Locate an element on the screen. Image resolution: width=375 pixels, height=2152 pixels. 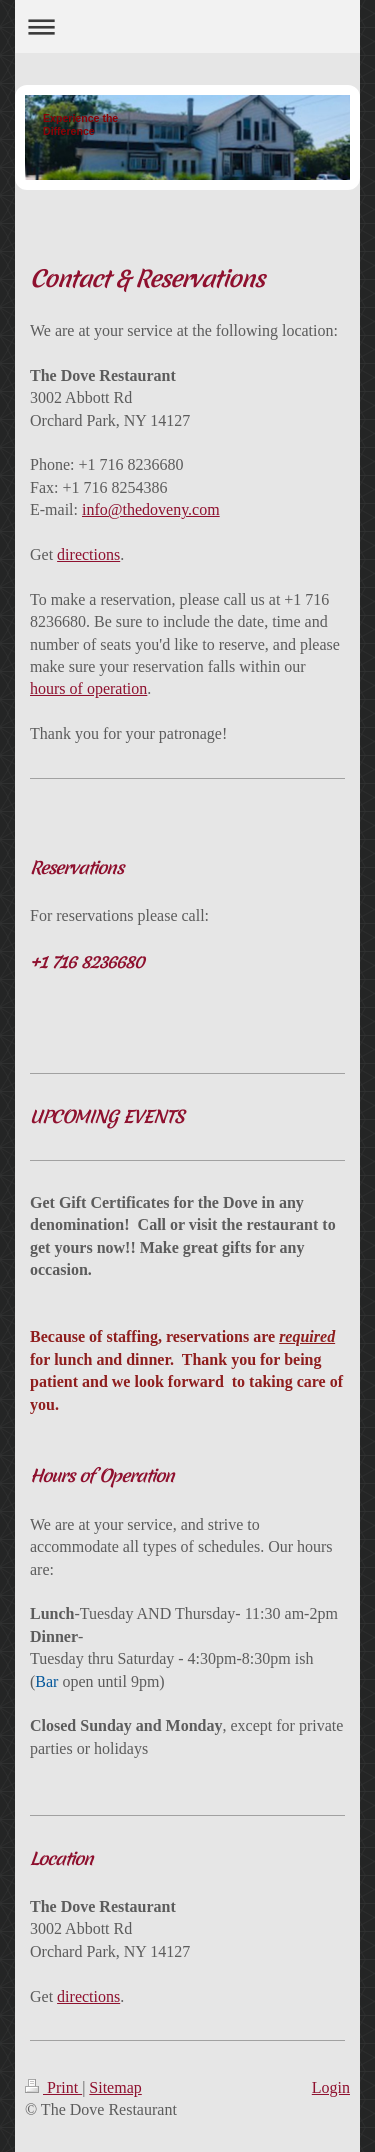
directions is located at coordinates (88, 554).